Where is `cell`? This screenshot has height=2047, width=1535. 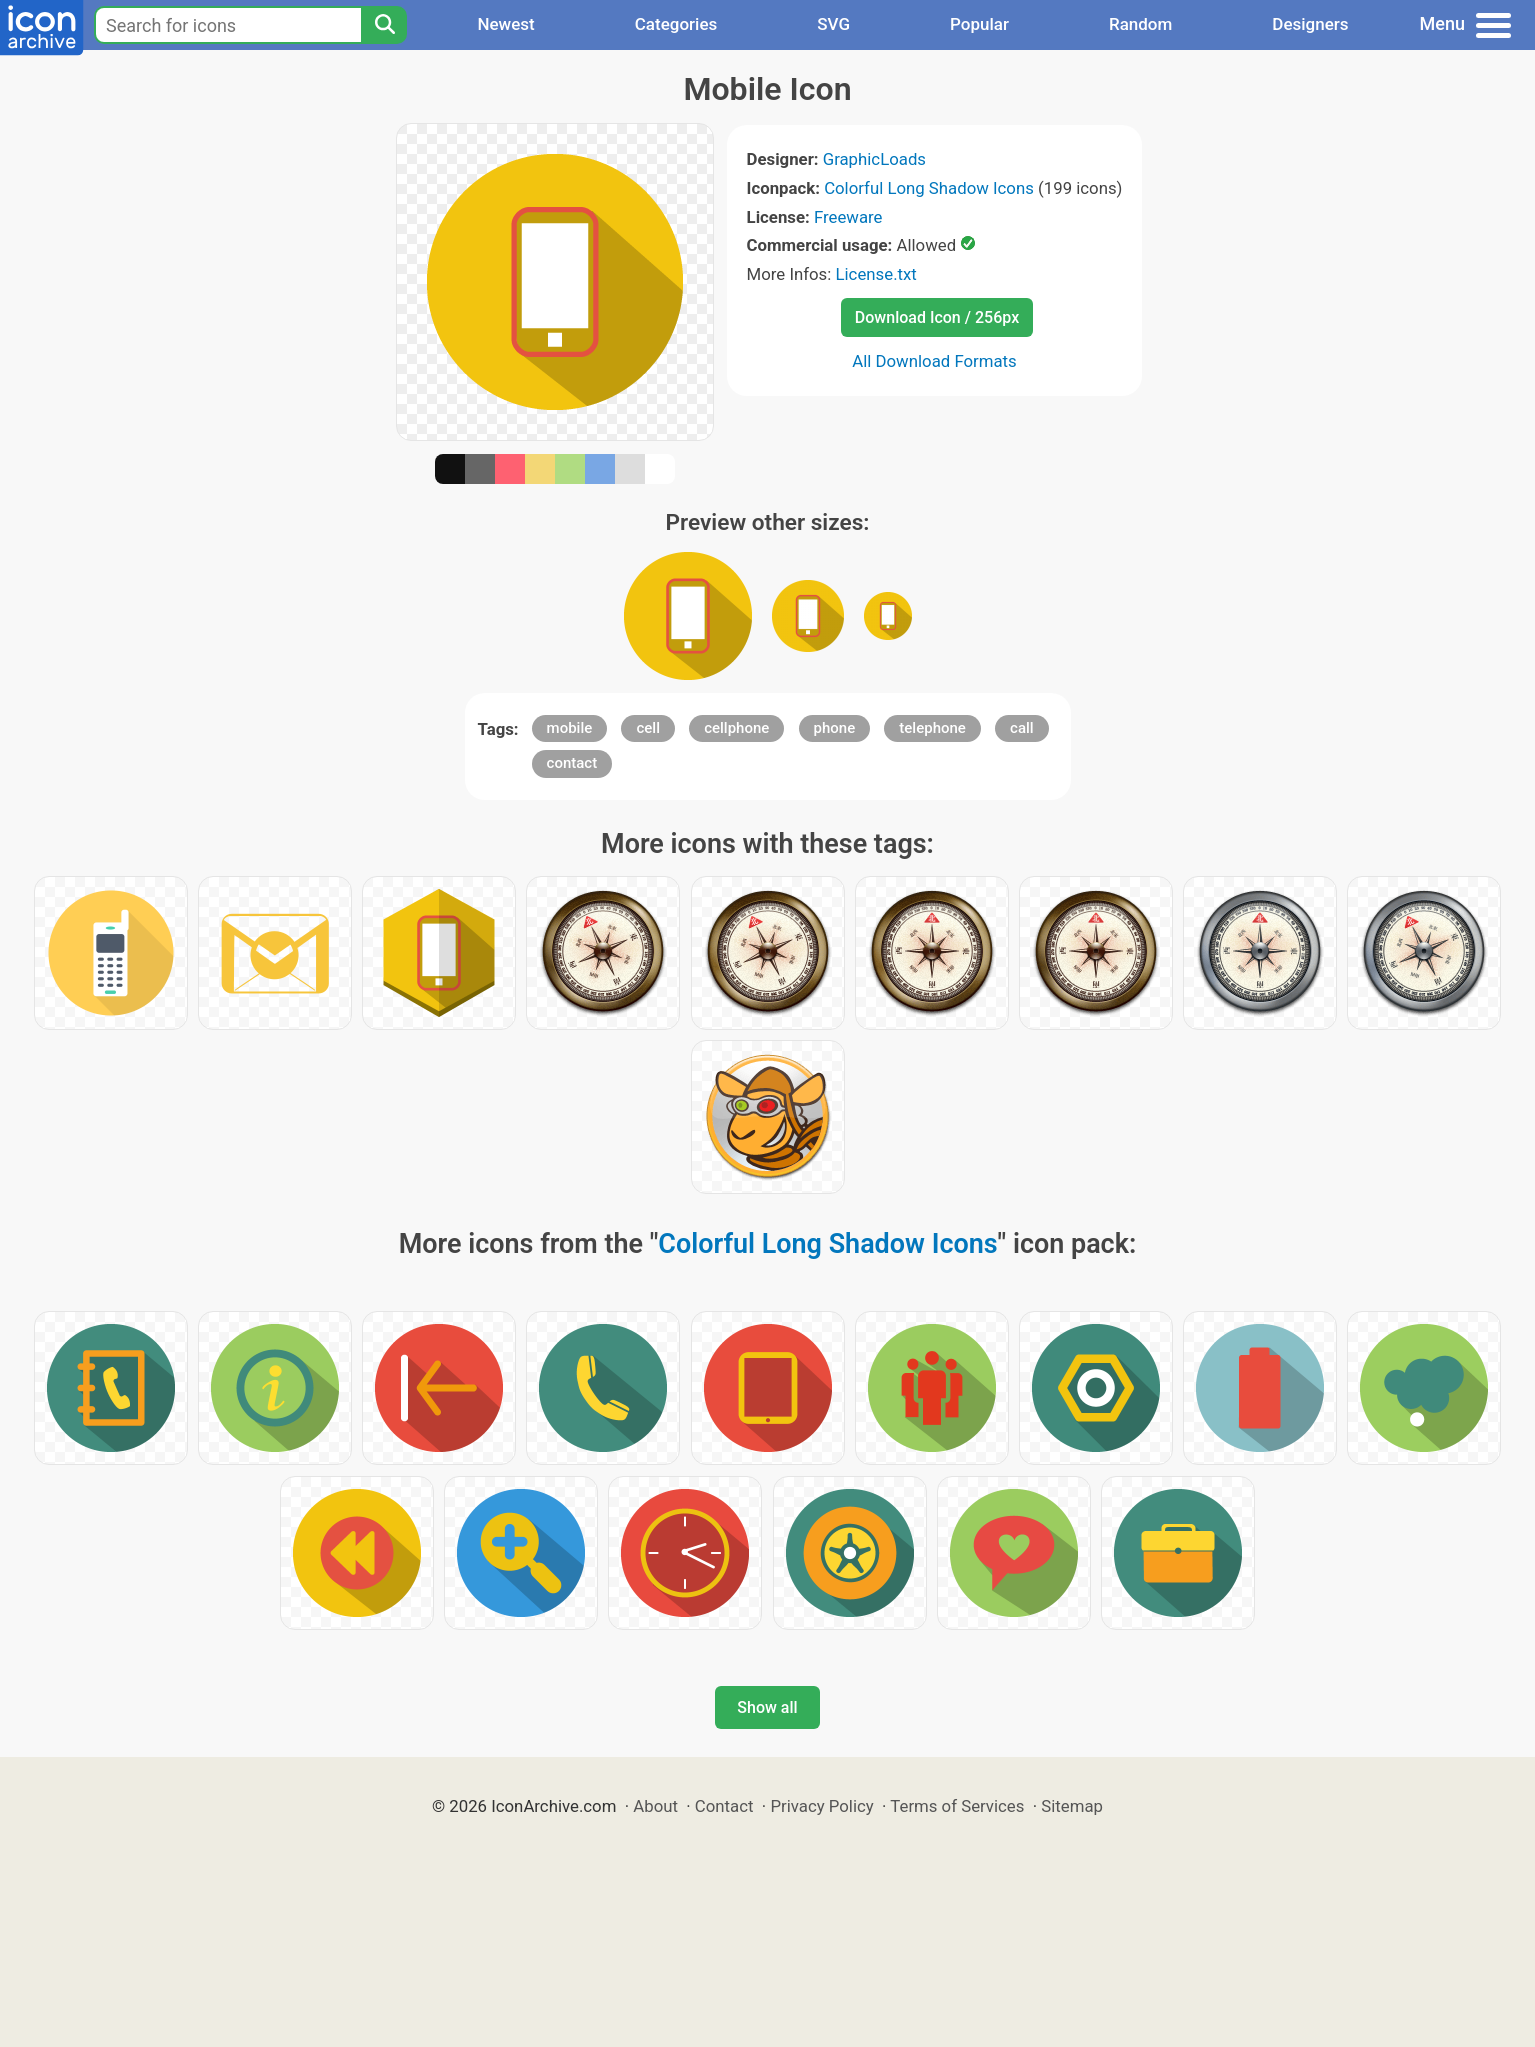 cell is located at coordinates (648, 728).